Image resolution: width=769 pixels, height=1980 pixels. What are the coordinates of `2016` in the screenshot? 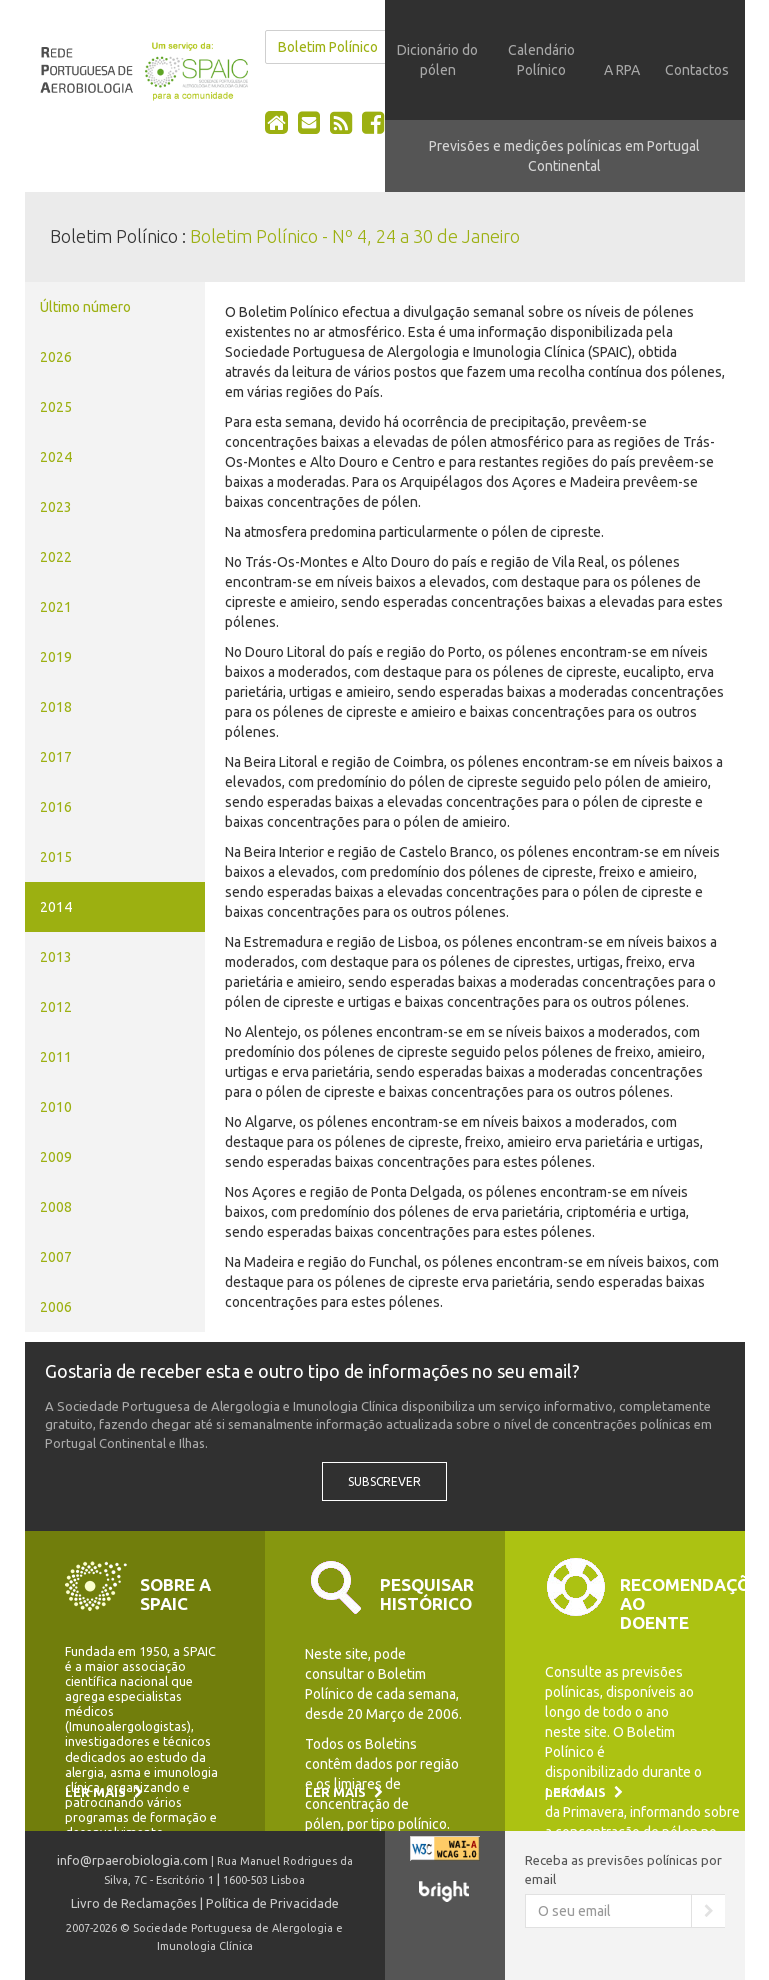 It's located at (56, 807).